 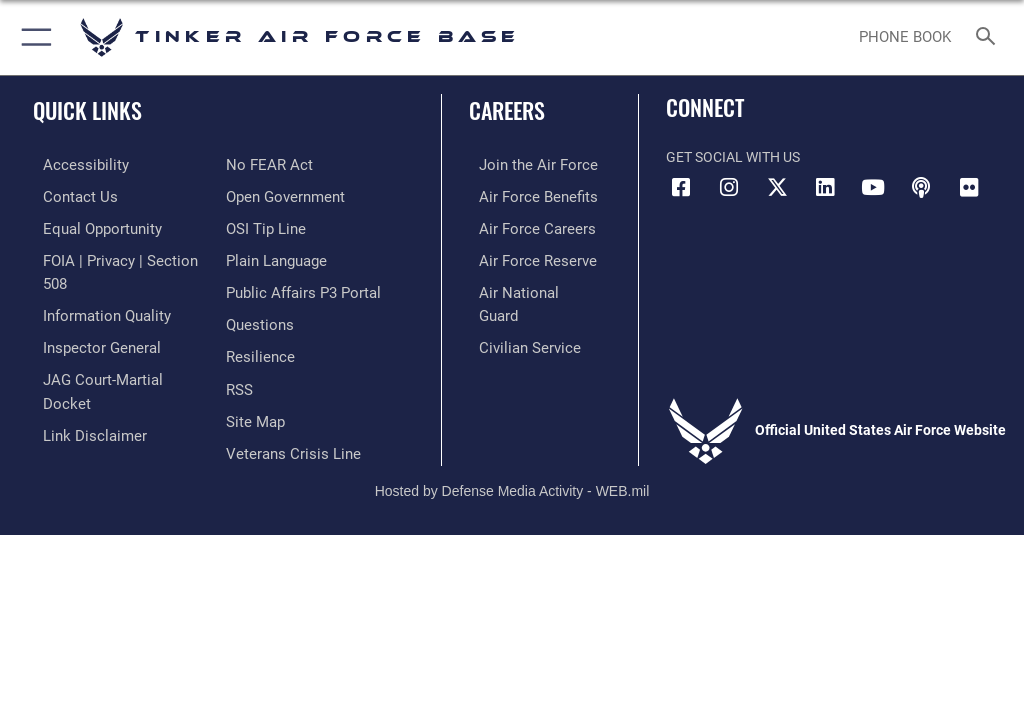 I want to click on [Link to the Air Force Reserve opens in a new window], so click(x=522, y=256).